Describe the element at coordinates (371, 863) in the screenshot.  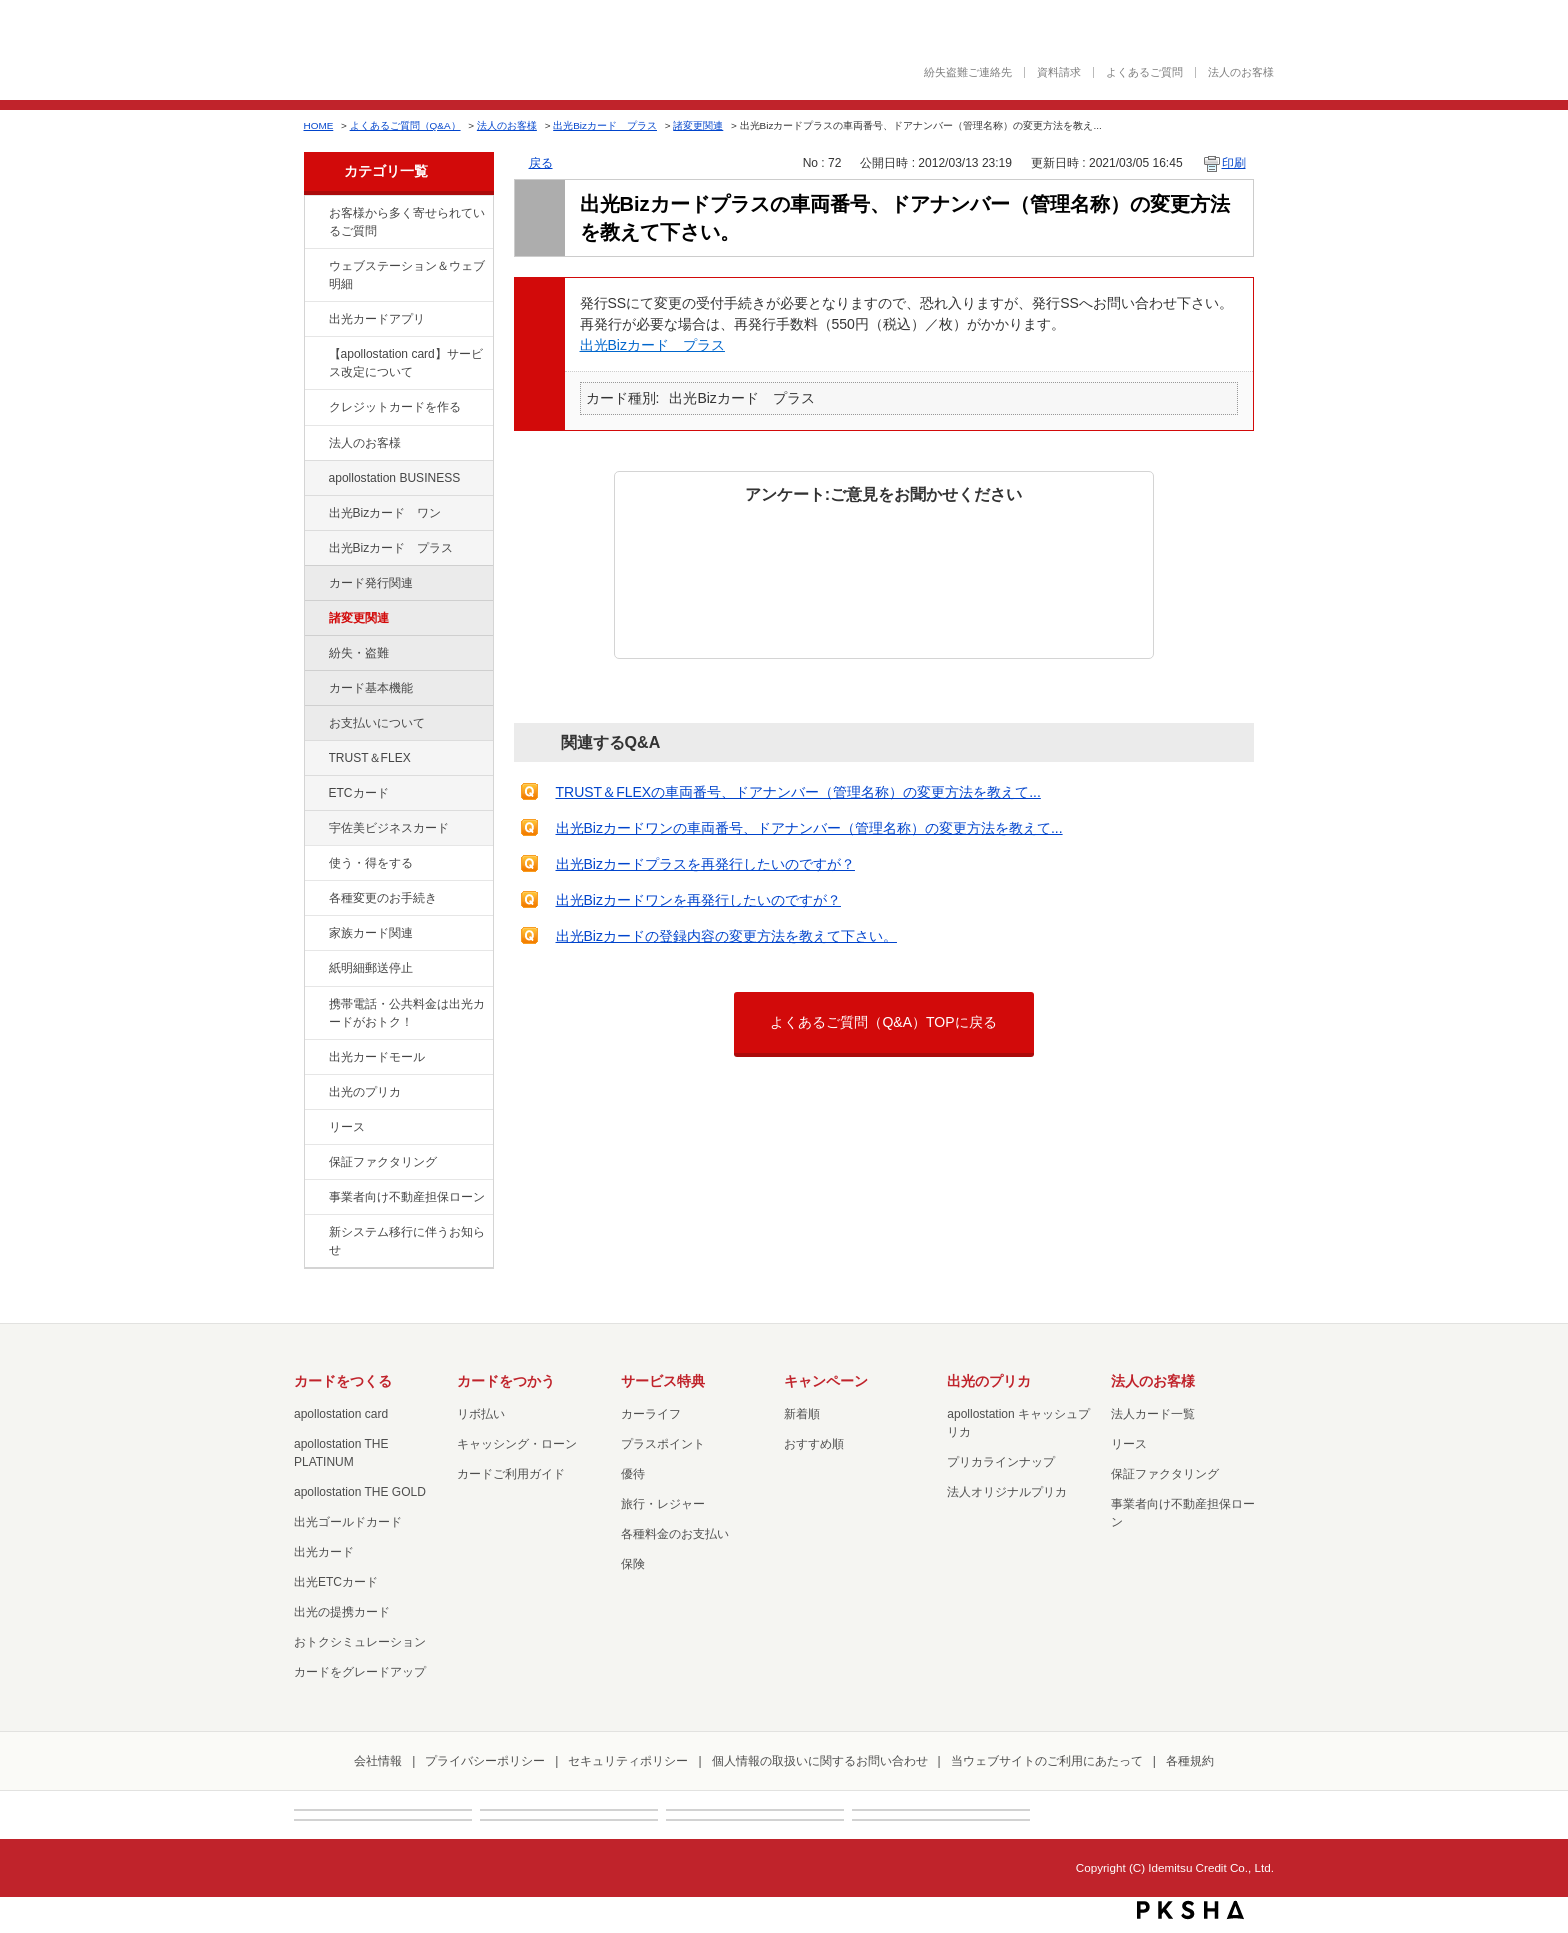
I see `使う・得をする` at that location.